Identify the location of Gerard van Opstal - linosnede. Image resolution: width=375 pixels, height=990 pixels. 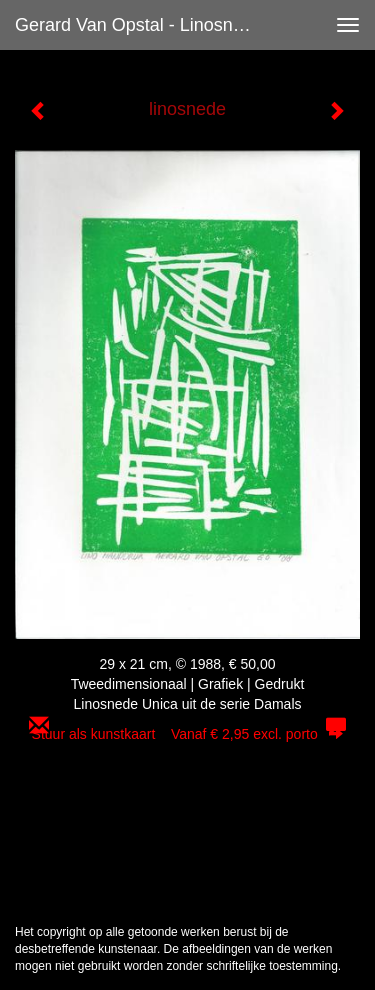
(139, 25).